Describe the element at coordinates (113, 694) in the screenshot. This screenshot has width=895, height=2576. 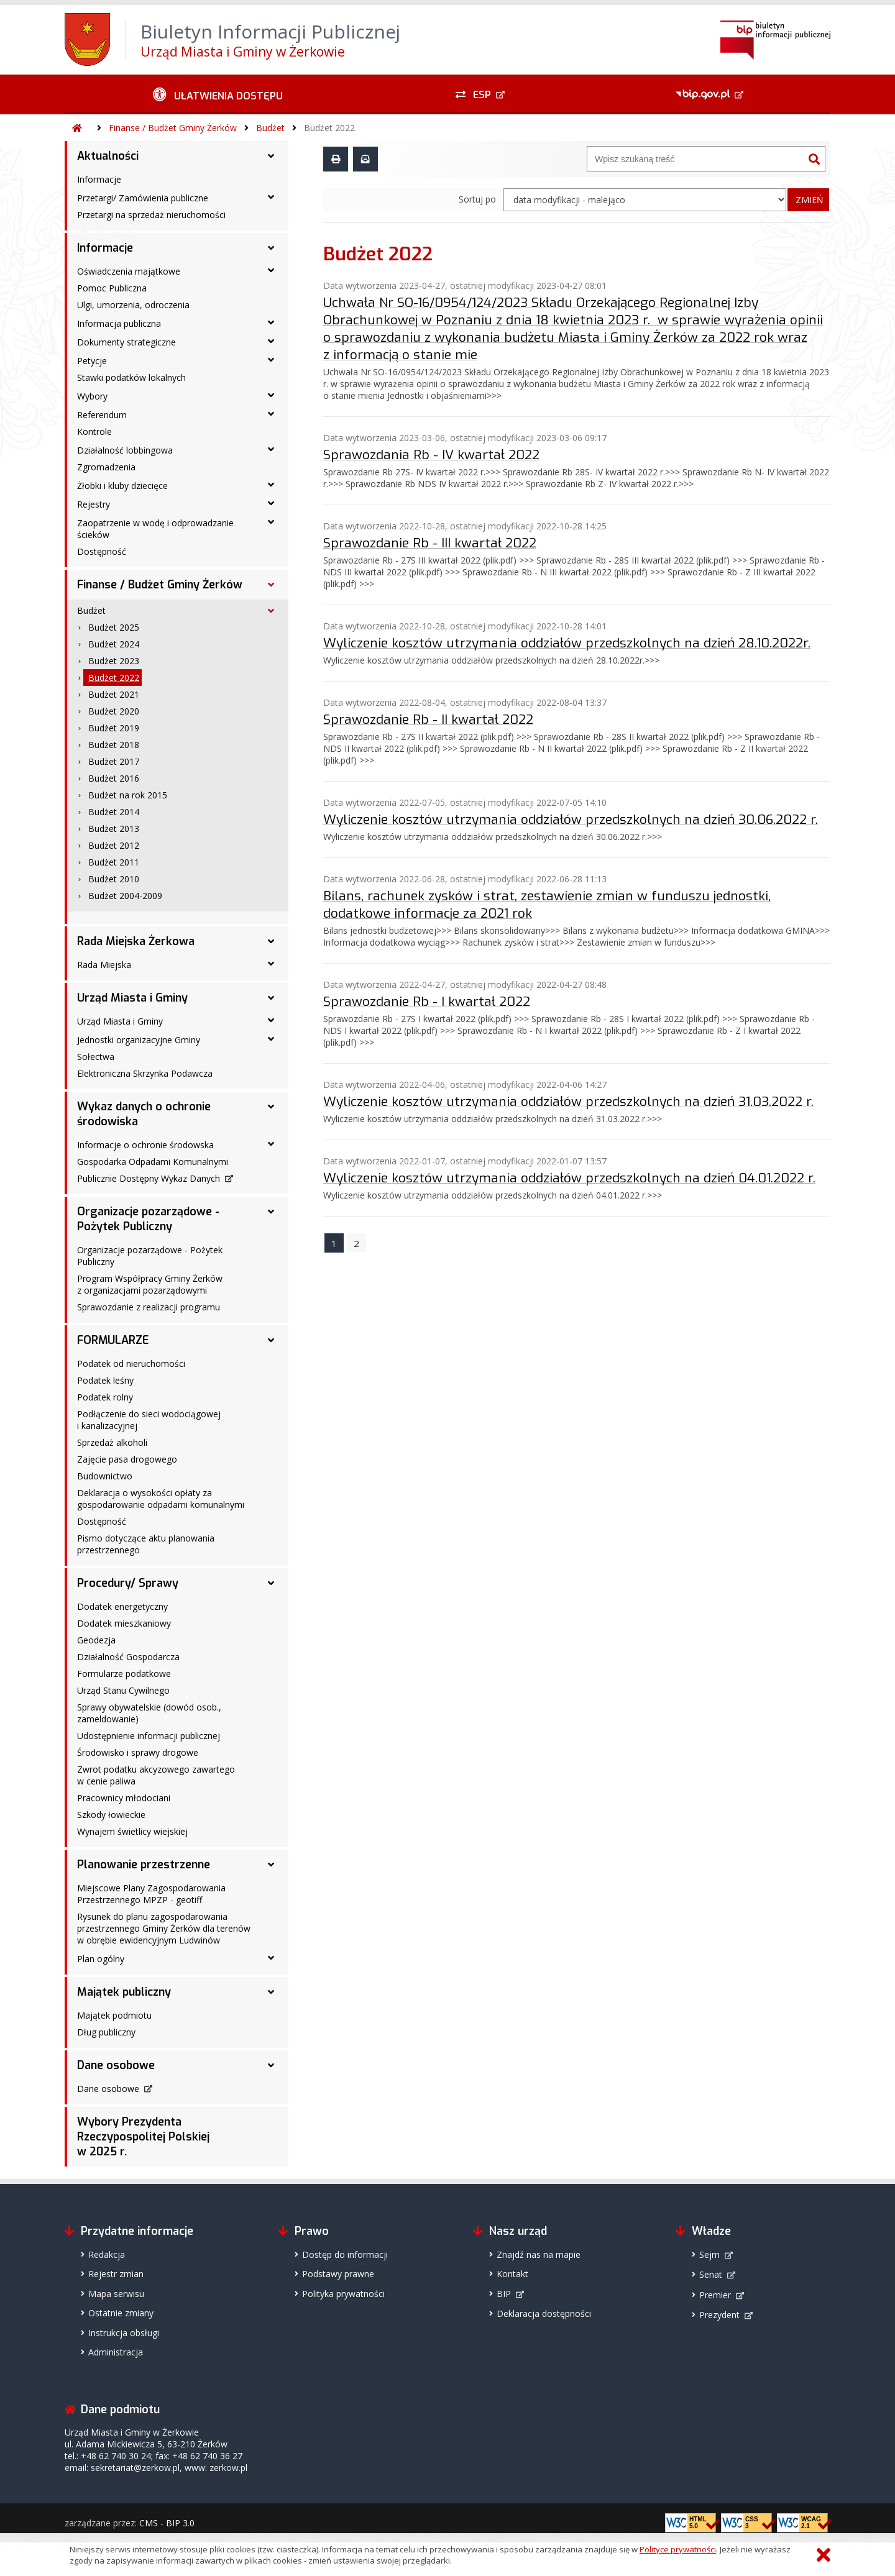
I see `Budżet 2021` at that location.